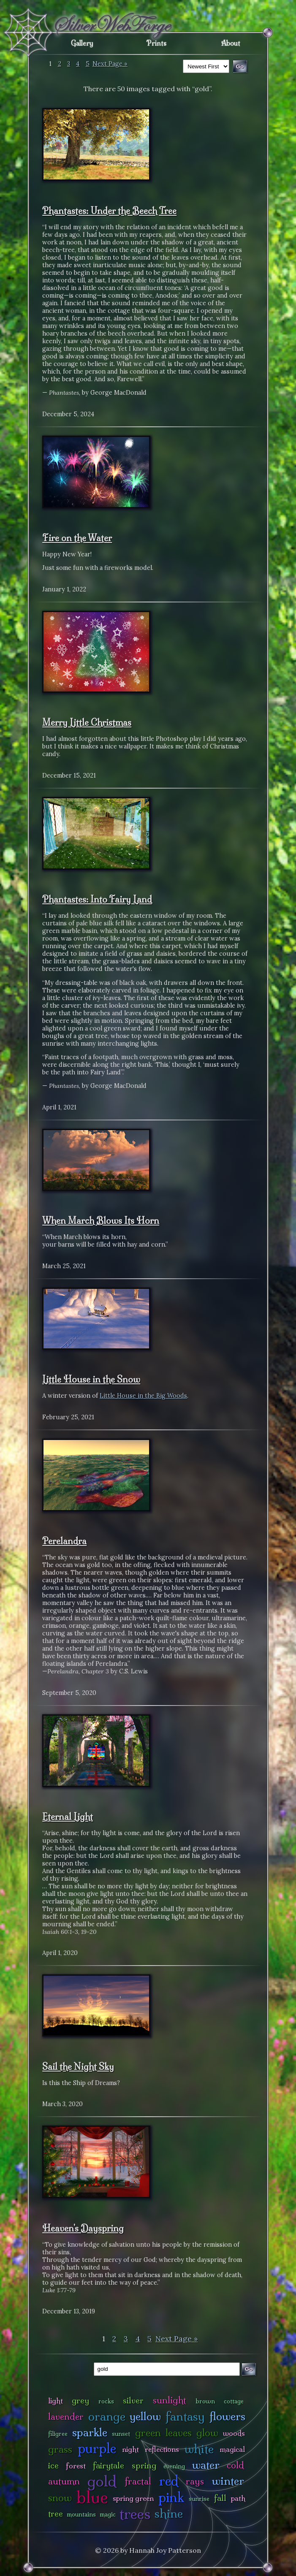 Image resolution: width=296 pixels, height=2576 pixels. I want to click on Phantastes: Under the Beech Tree, so click(109, 210).